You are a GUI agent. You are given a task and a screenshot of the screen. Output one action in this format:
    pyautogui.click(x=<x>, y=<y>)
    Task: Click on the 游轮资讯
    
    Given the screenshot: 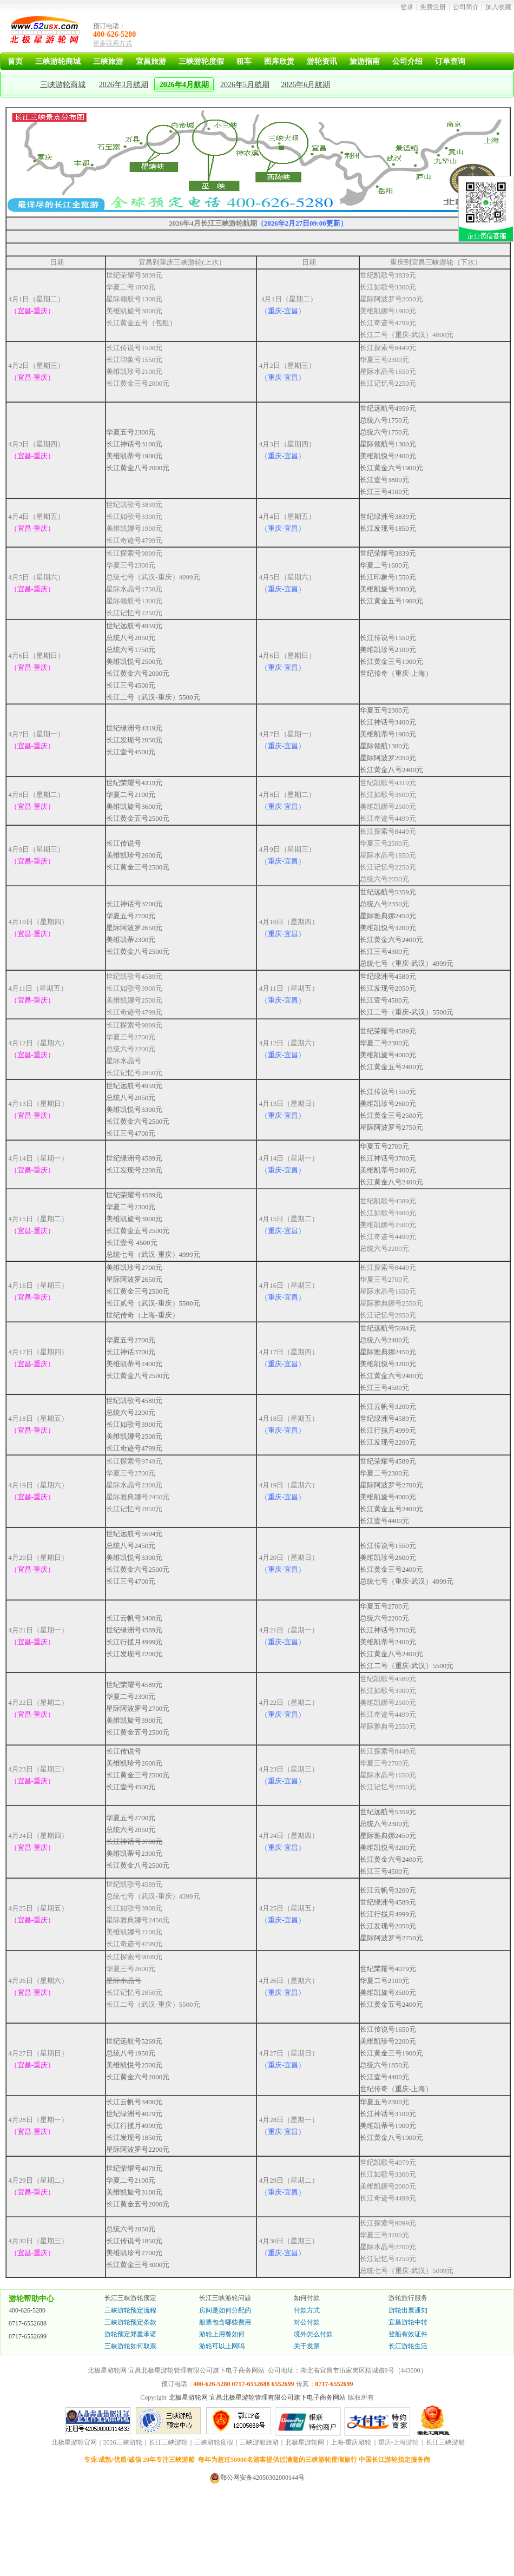 What is the action you would take?
    pyautogui.click(x=322, y=61)
    